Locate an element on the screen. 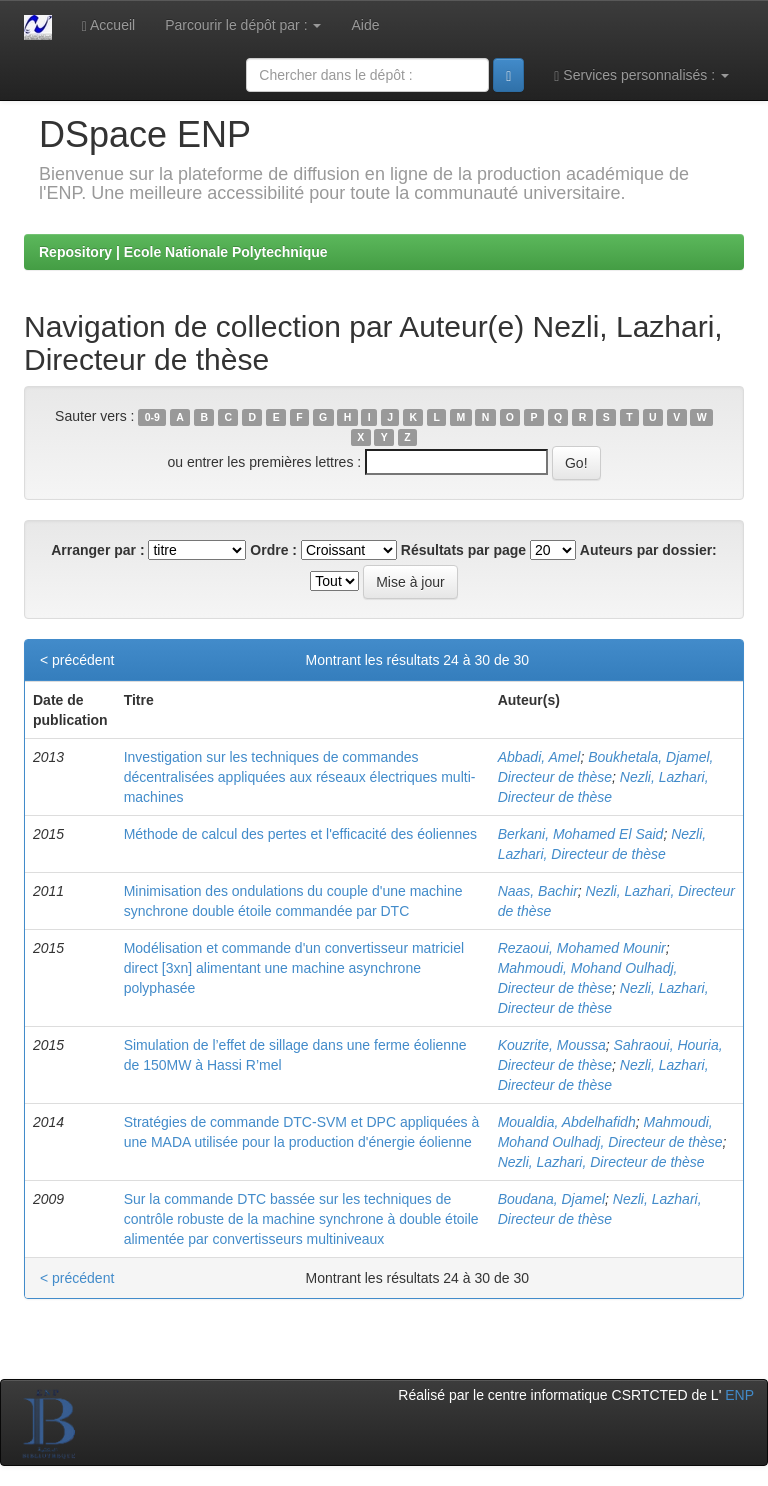  Berkani, Mohamed El Said is located at coordinates (581, 834).